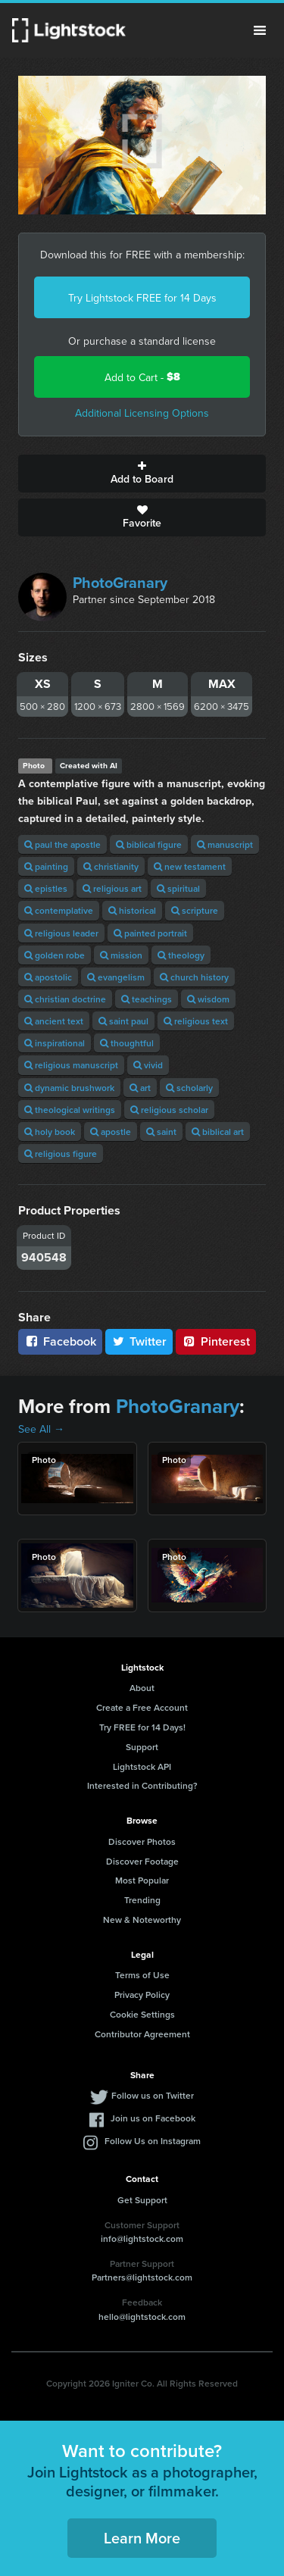 The width and height of the screenshot is (284, 2576). What do you see at coordinates (142, 1687) in the screenshot?
I see `About` at bounding box center [142, 1687].